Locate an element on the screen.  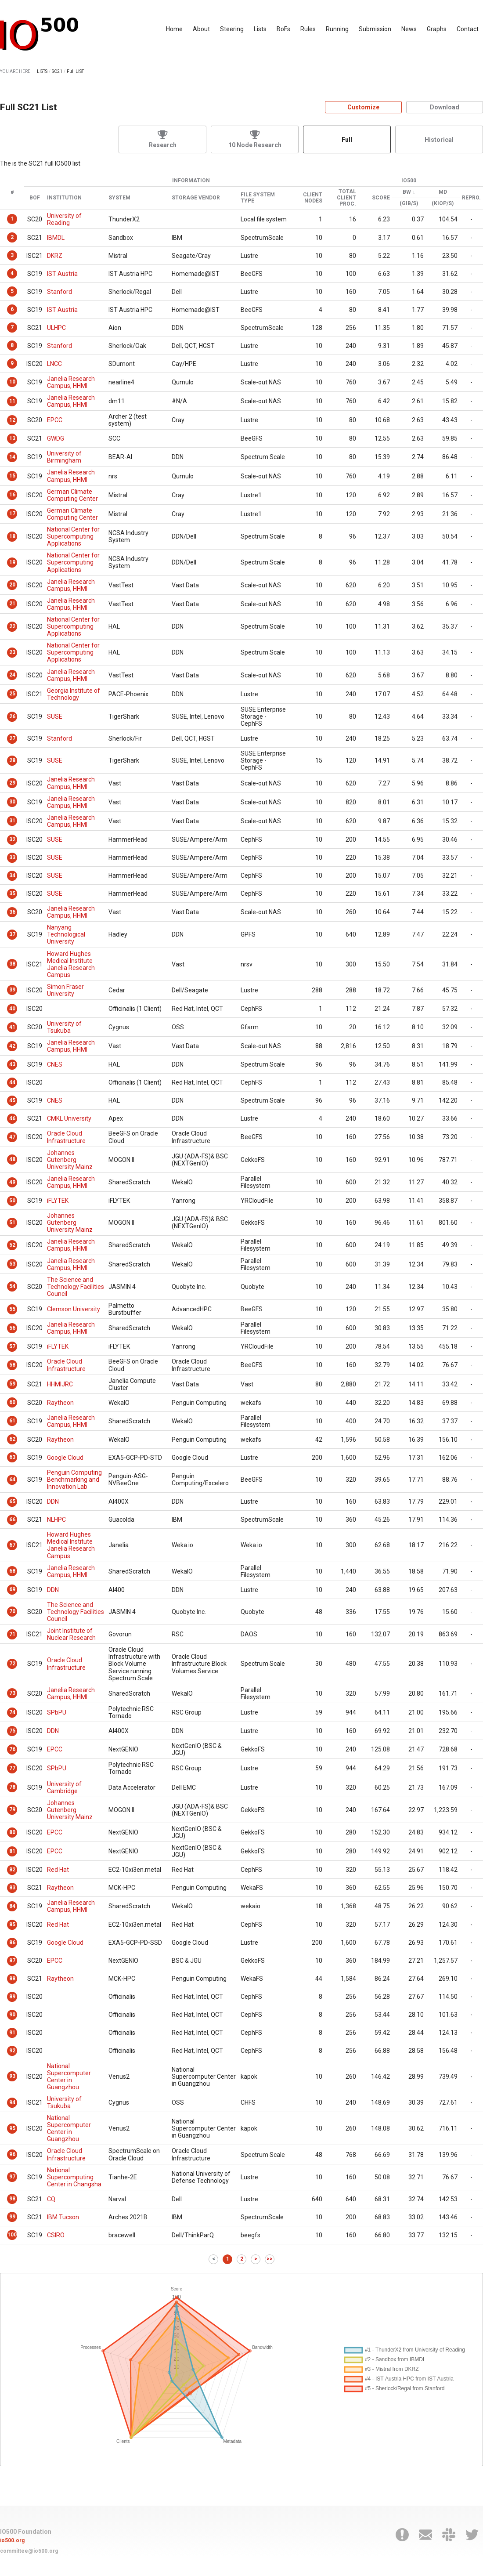
44 is located at coordinates (12, 1082).